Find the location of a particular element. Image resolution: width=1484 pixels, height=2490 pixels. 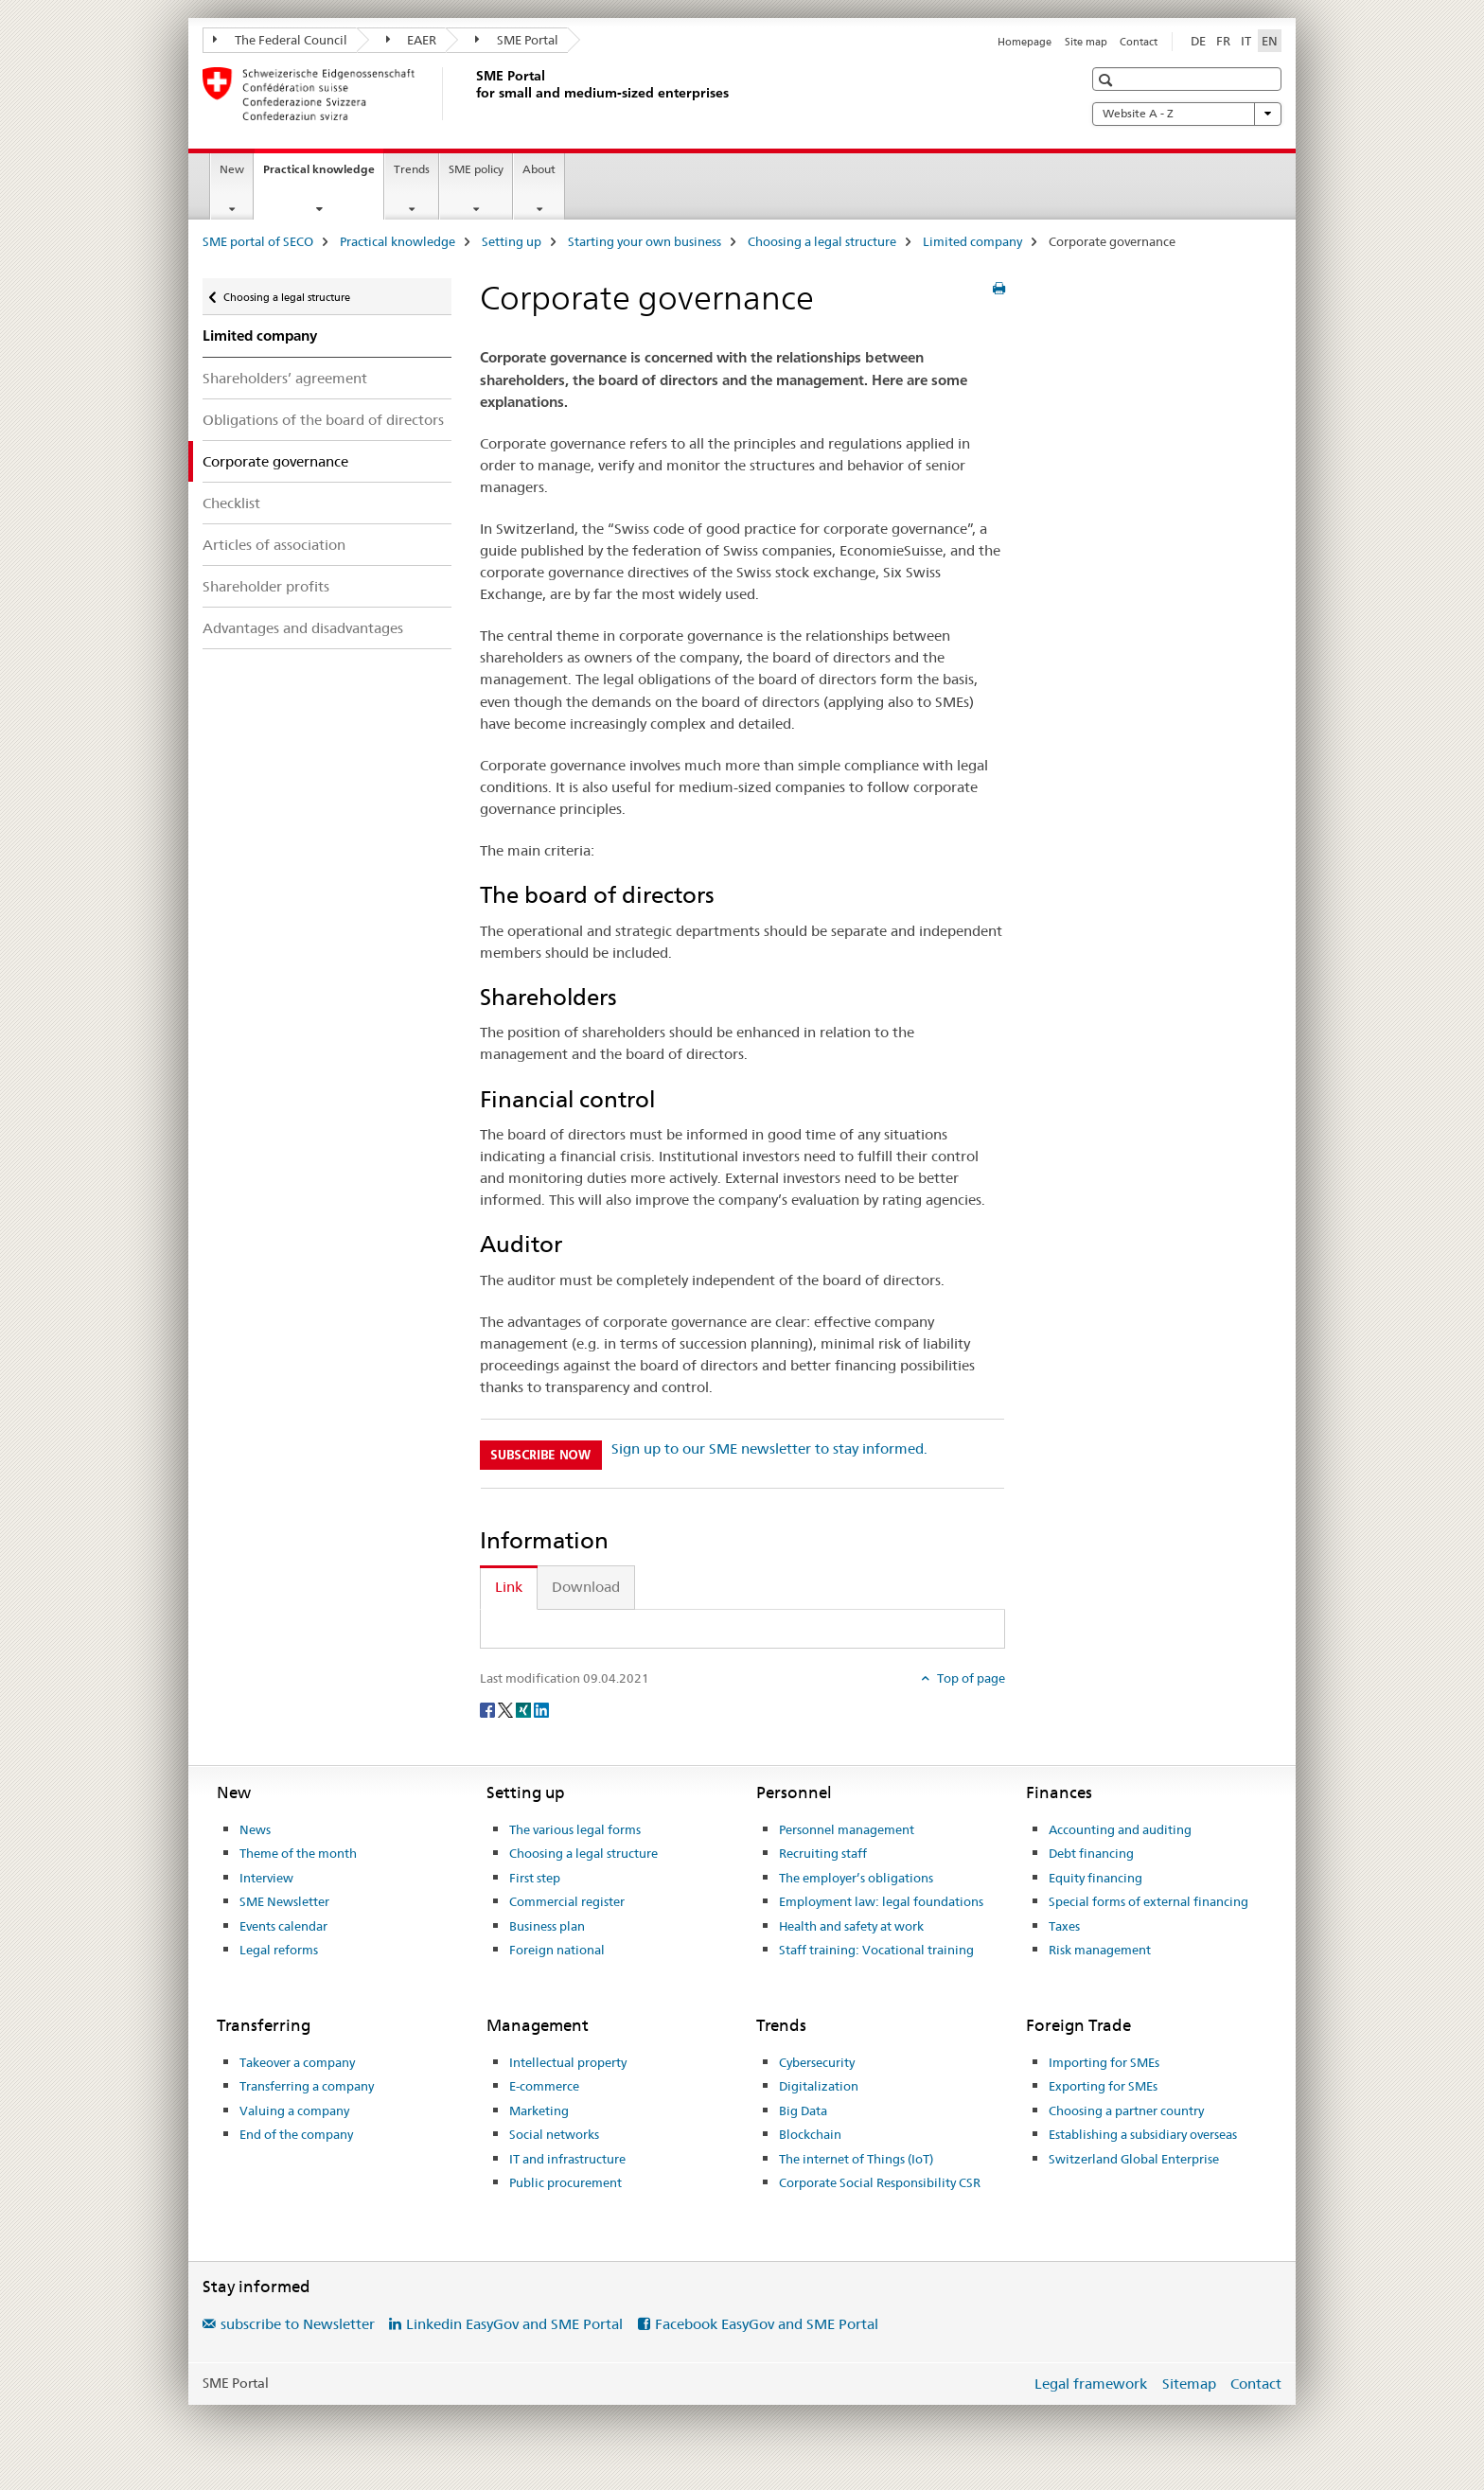

Taxes is located at coordinates (1064, 1926).